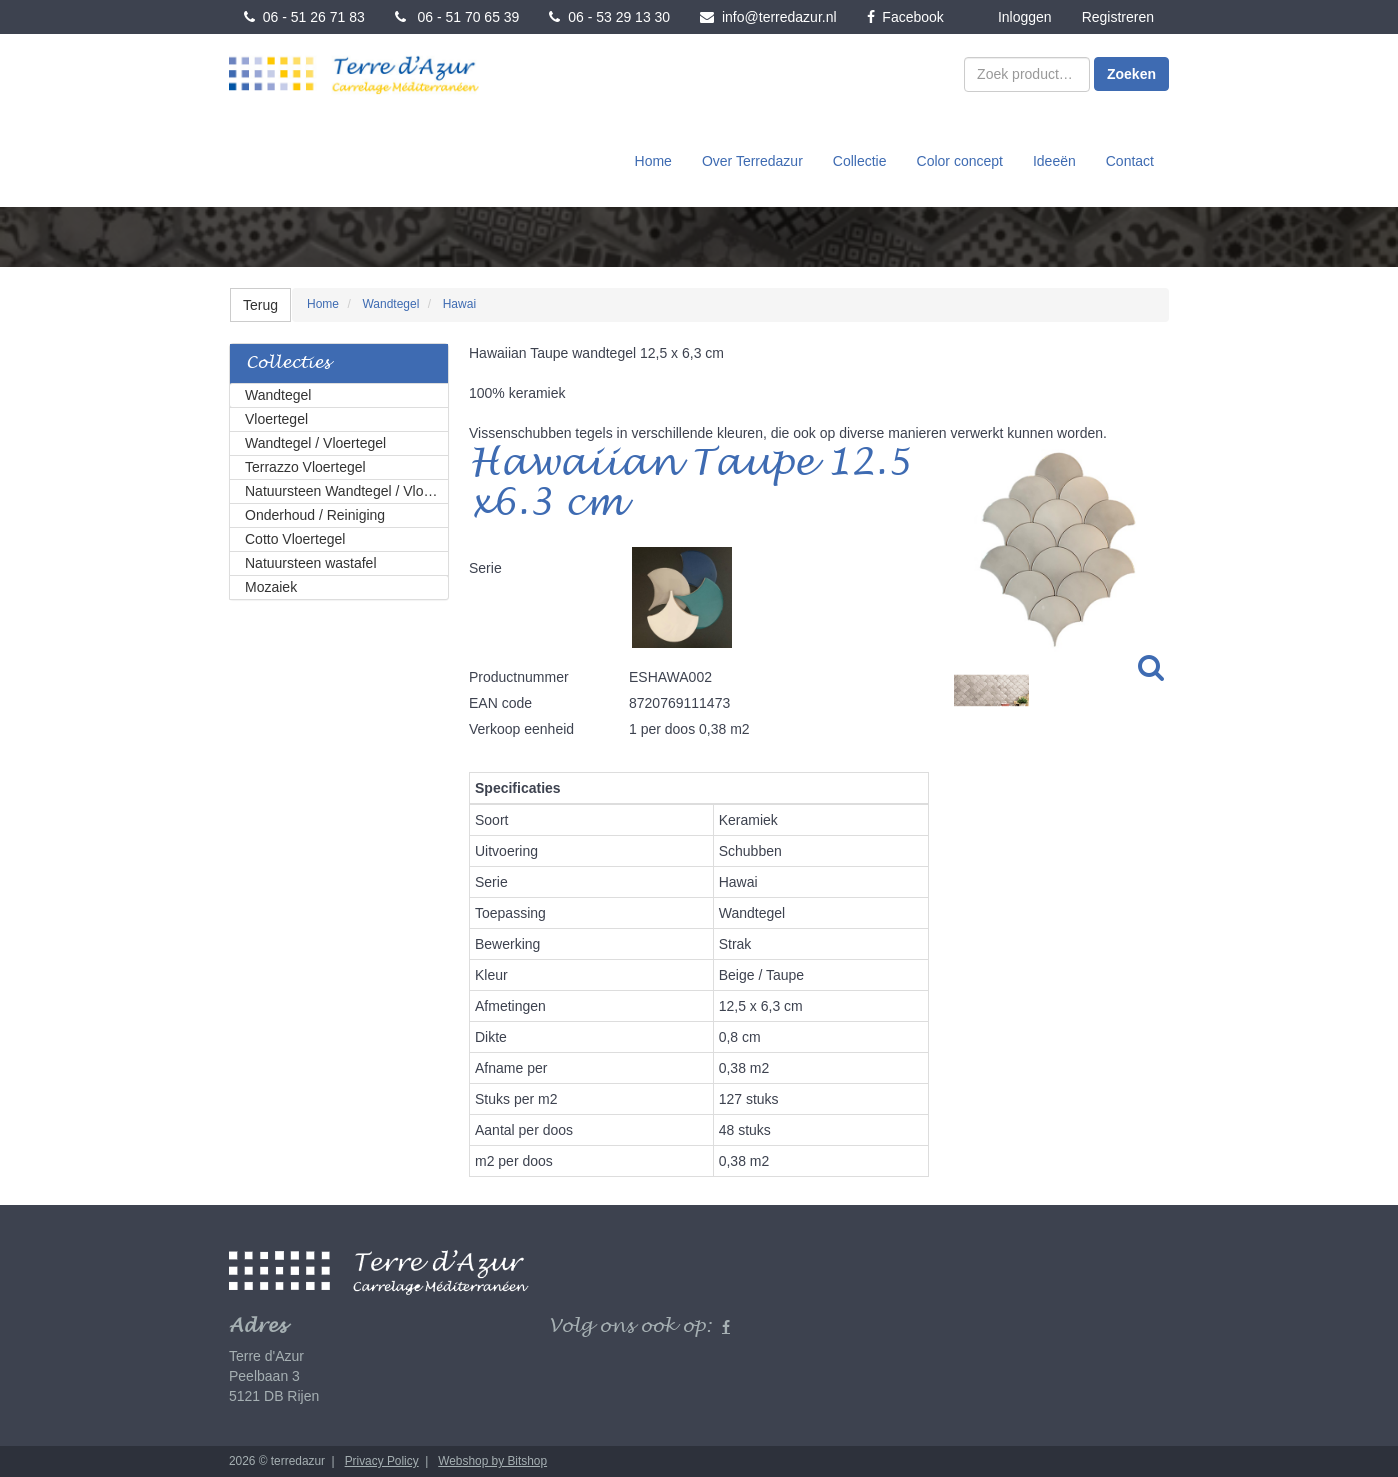  Describe the element at coordinates (315, 515) in the screenshot. I see `Onderhoud / Reiniging` at that location.